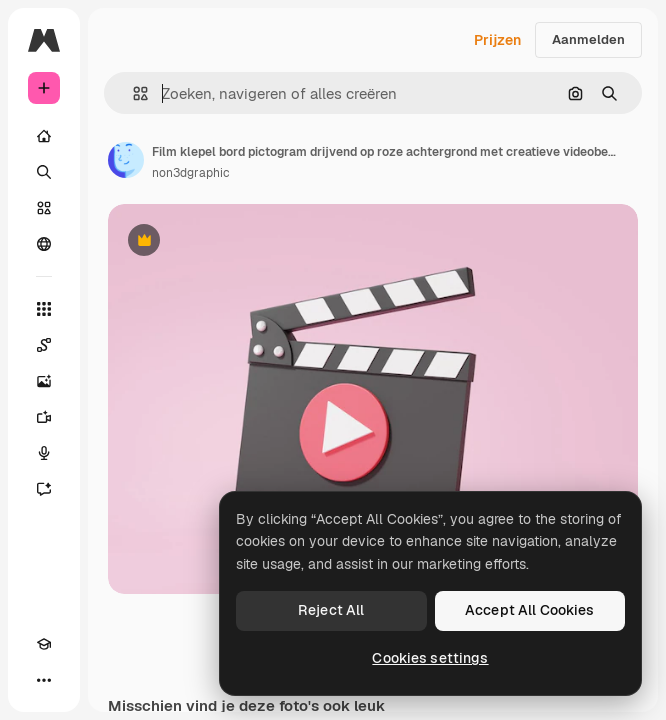 Image resolution: width=666 pixels, height=720 pixels. What do you see at coordinates (530, 610) in the screenshot?
I see `Accept All Cookies` at bounding box center [530, 610].